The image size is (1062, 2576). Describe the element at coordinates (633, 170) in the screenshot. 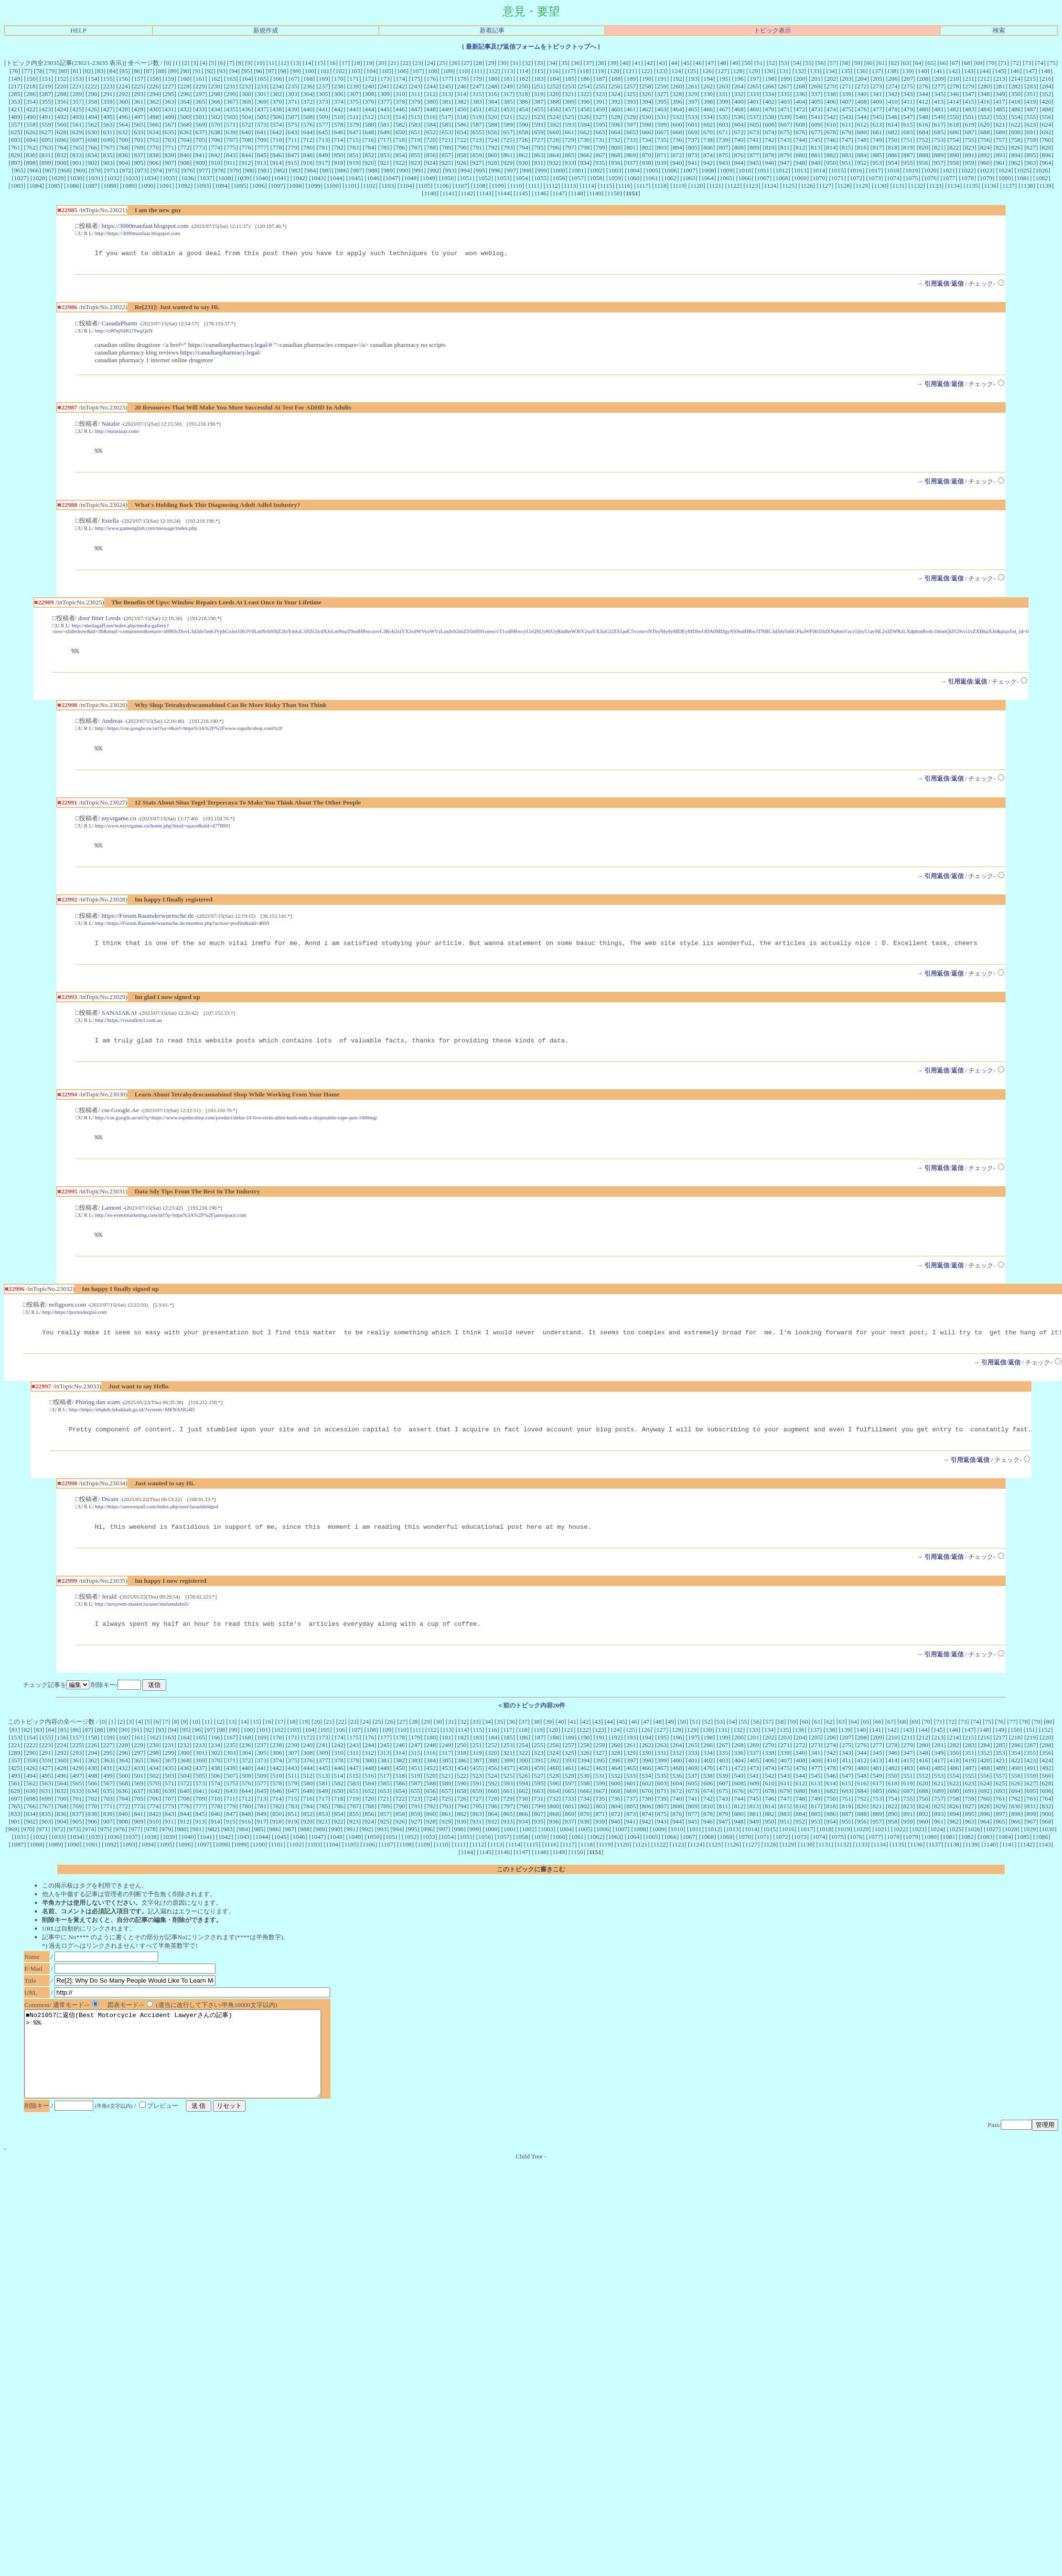

I see `1004` at that location.